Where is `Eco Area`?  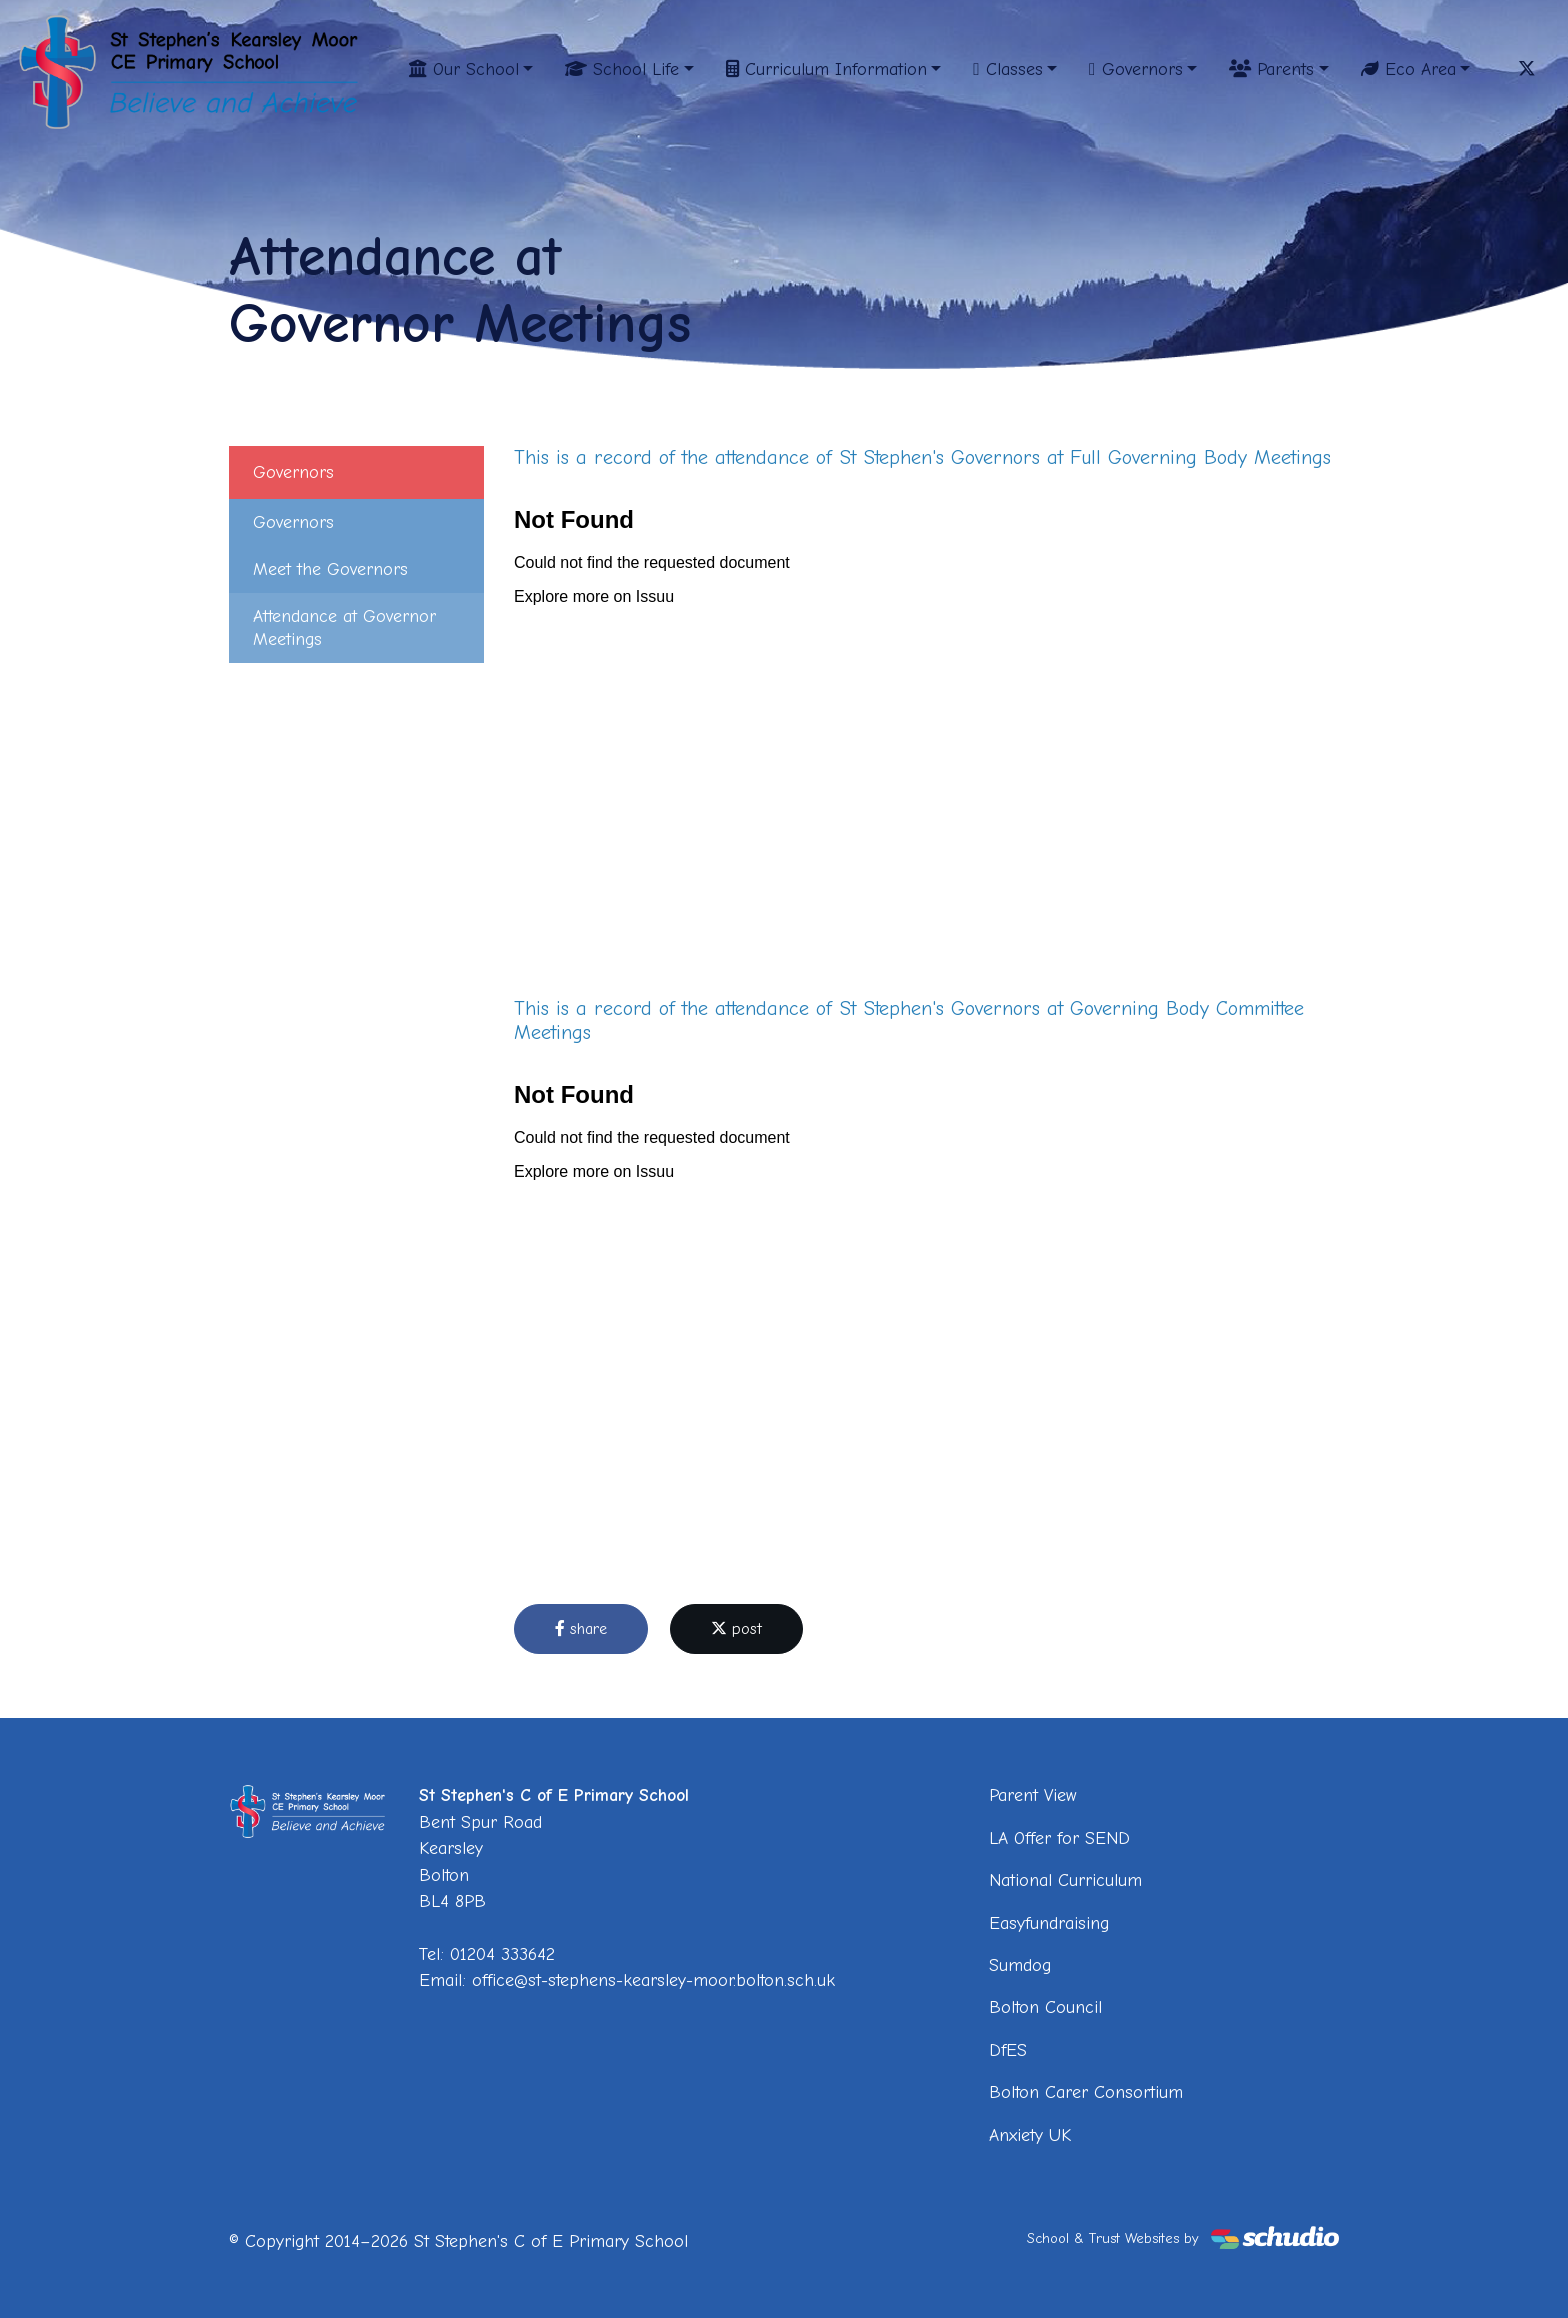
Eco Area is located at coordinates (1408, 69).